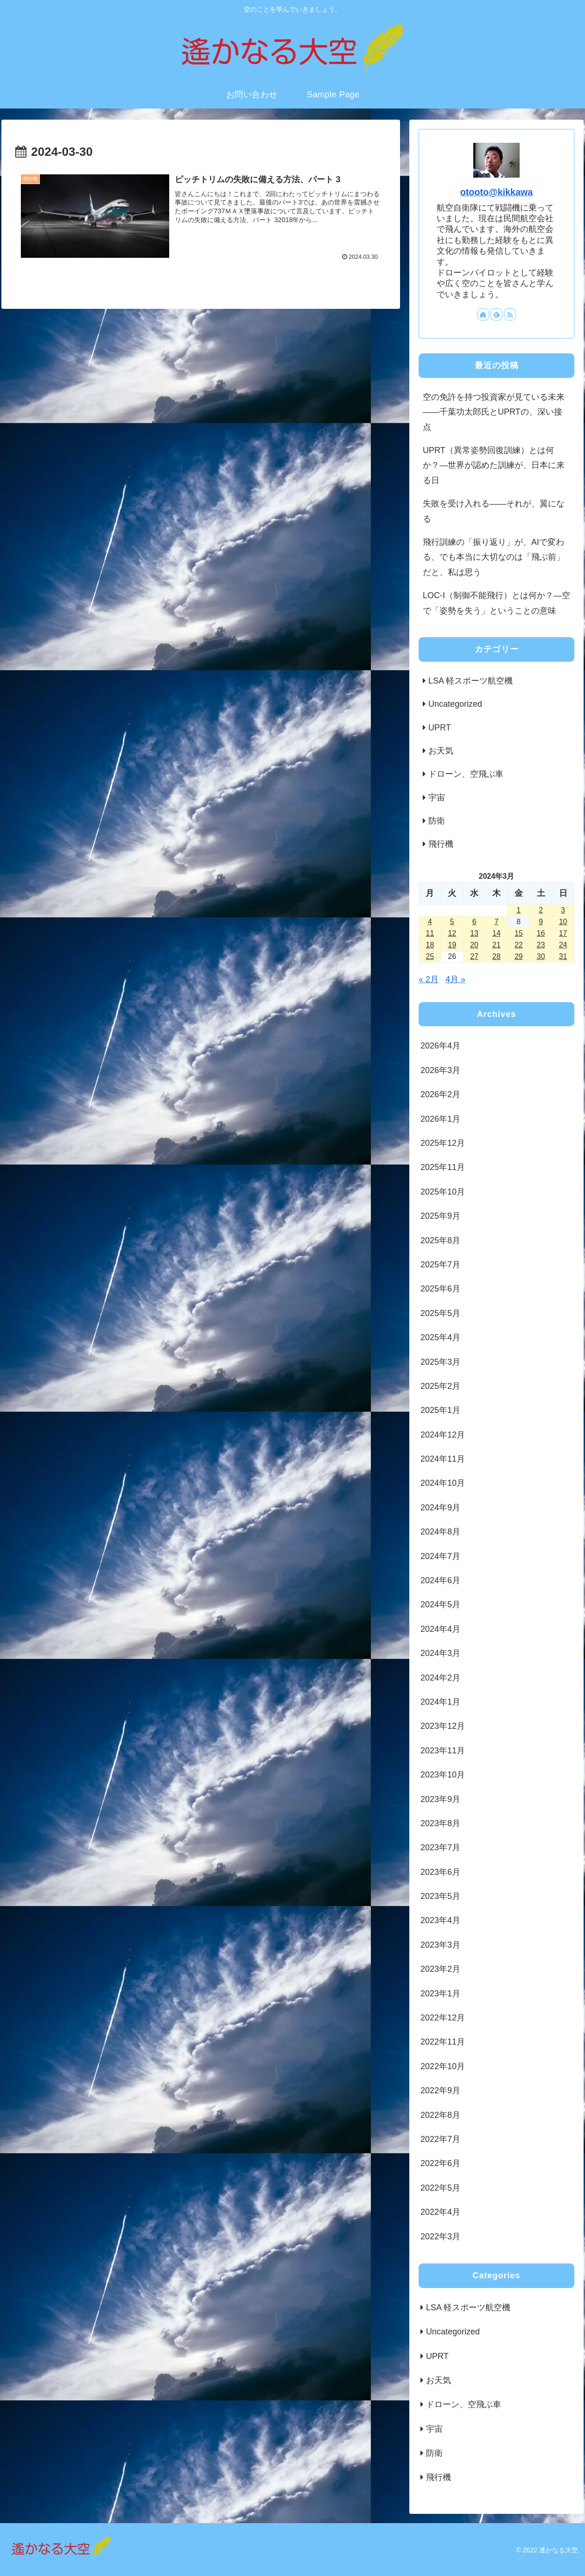  Describe the element at coordinates (541, 910) in the screenshot. I see `2 [2024年3月2日 に投稿を公開]` at that location.